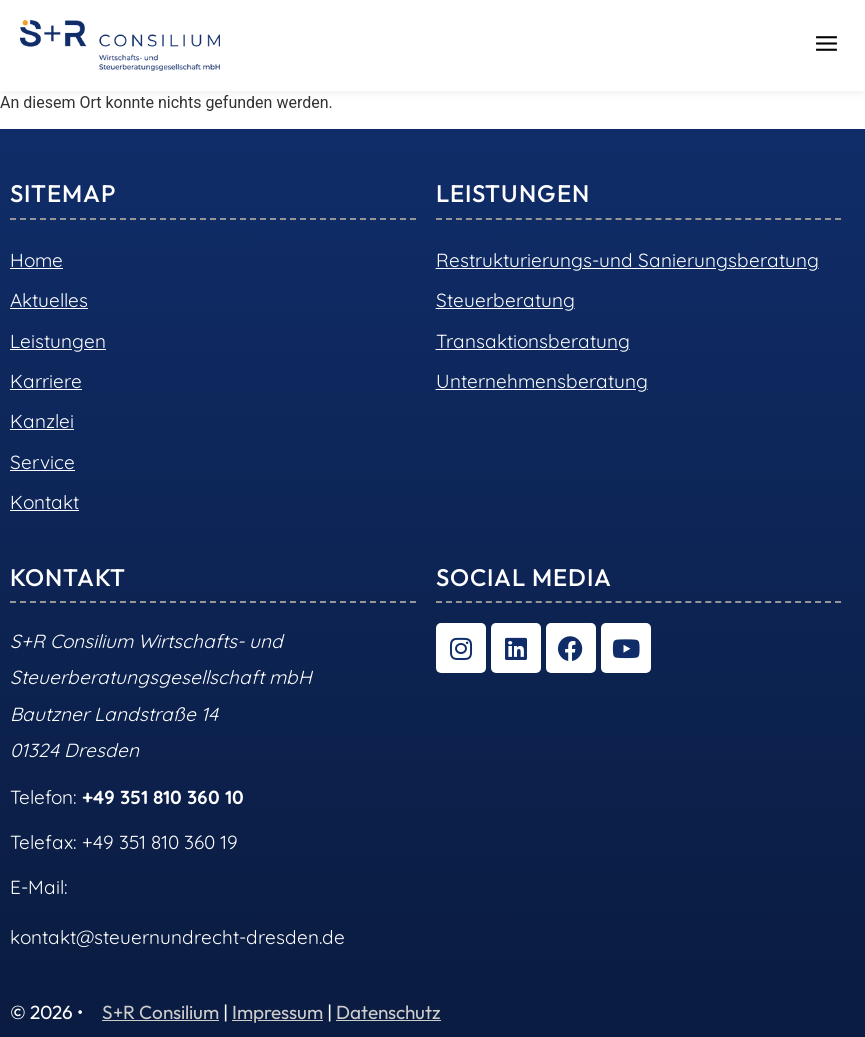  I want to click on Impressum, so click(277, 1012).